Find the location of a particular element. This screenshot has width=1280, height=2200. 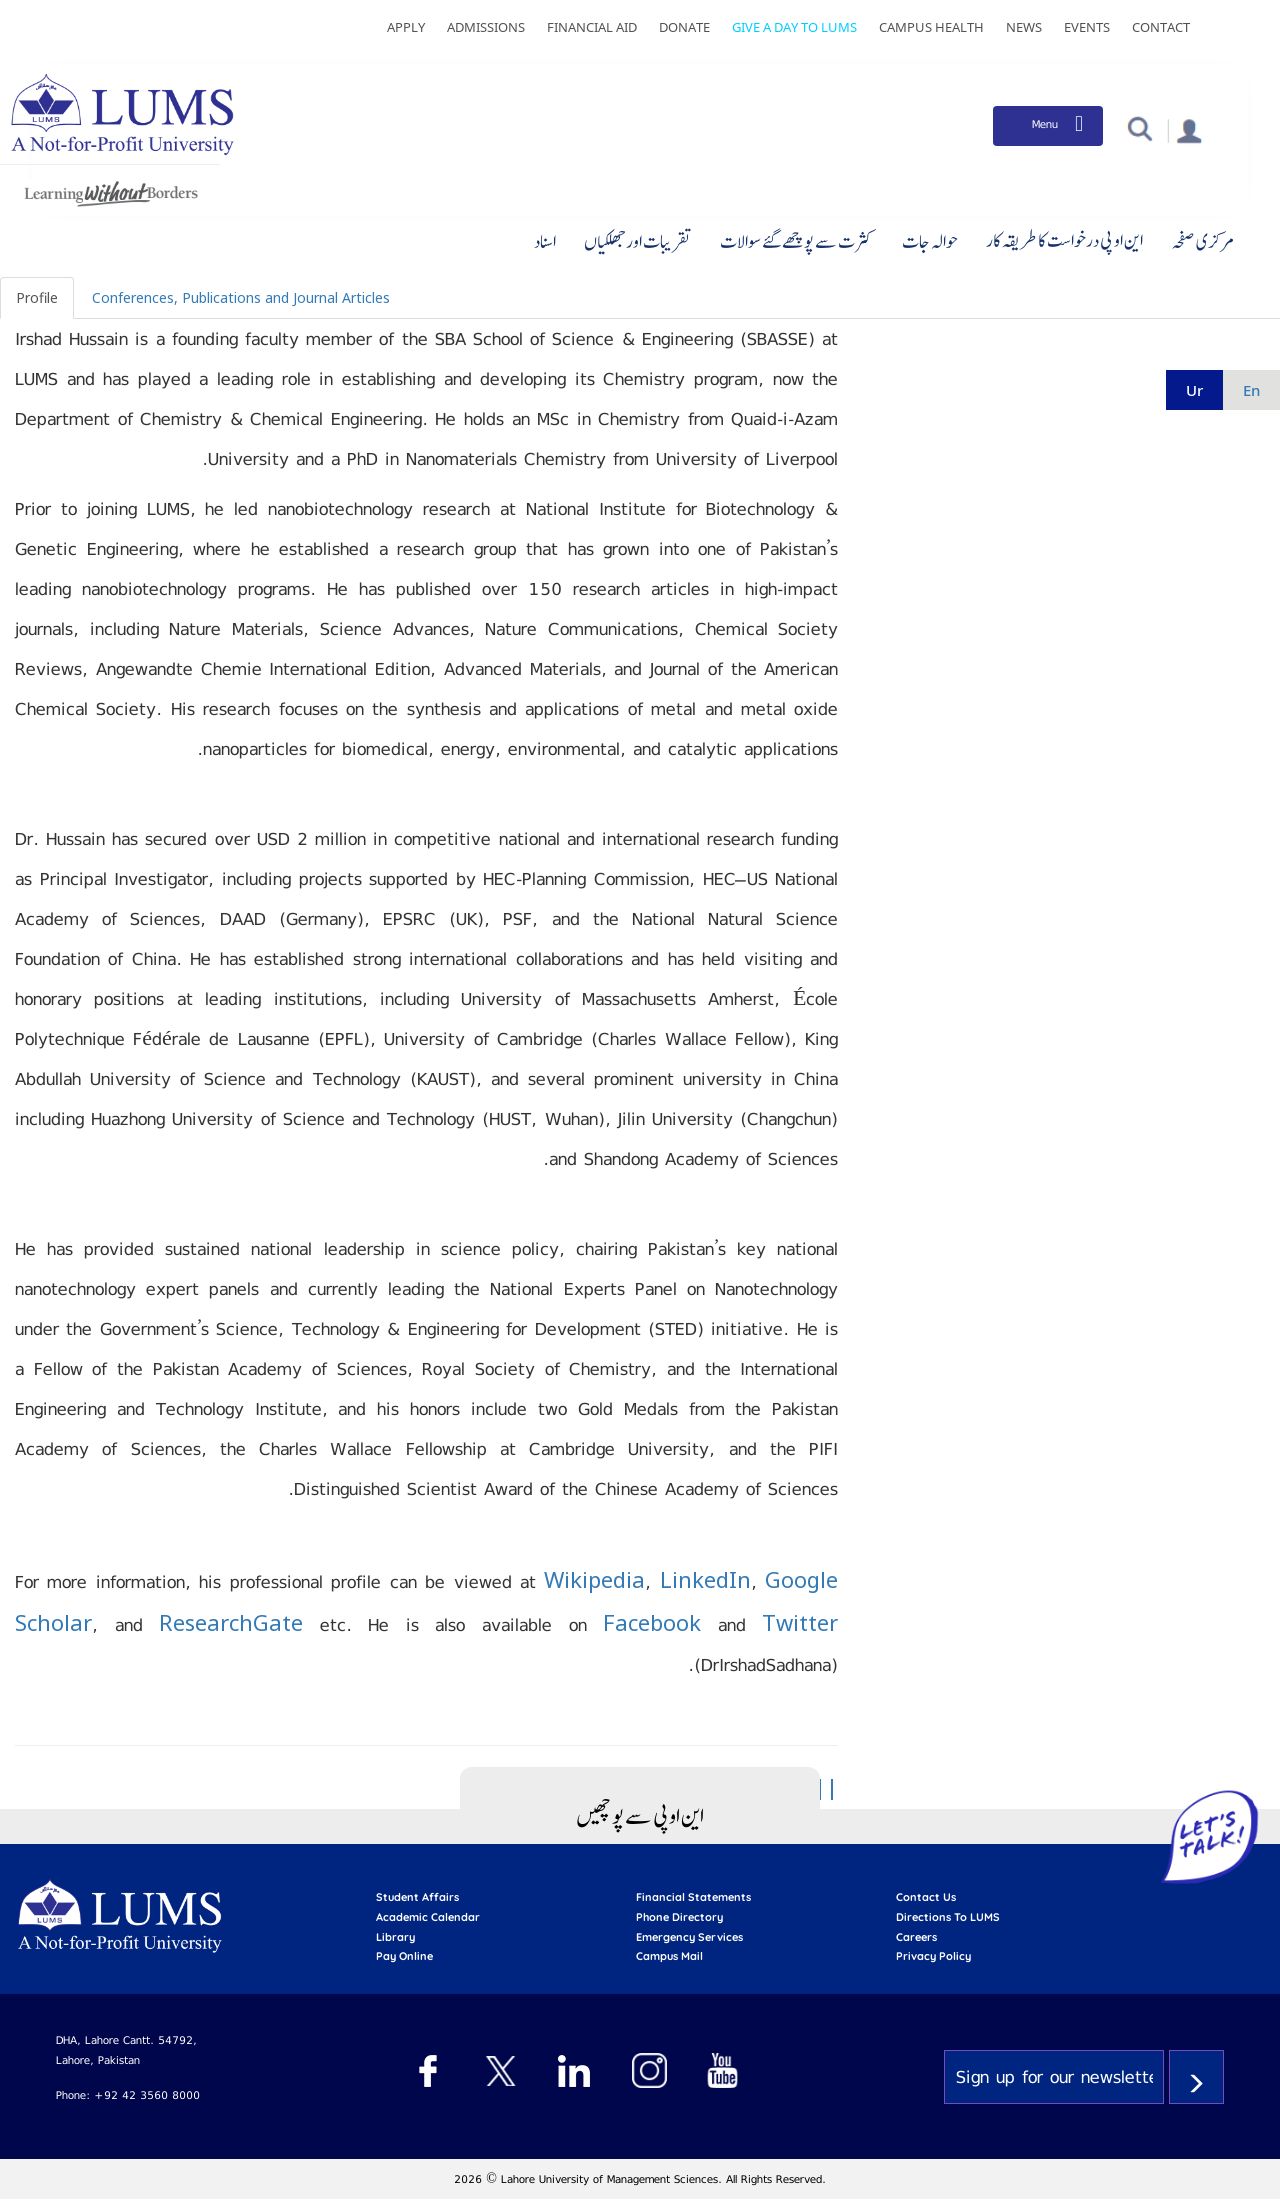

Directions to LUMS is located at coordinates (948, 1917).